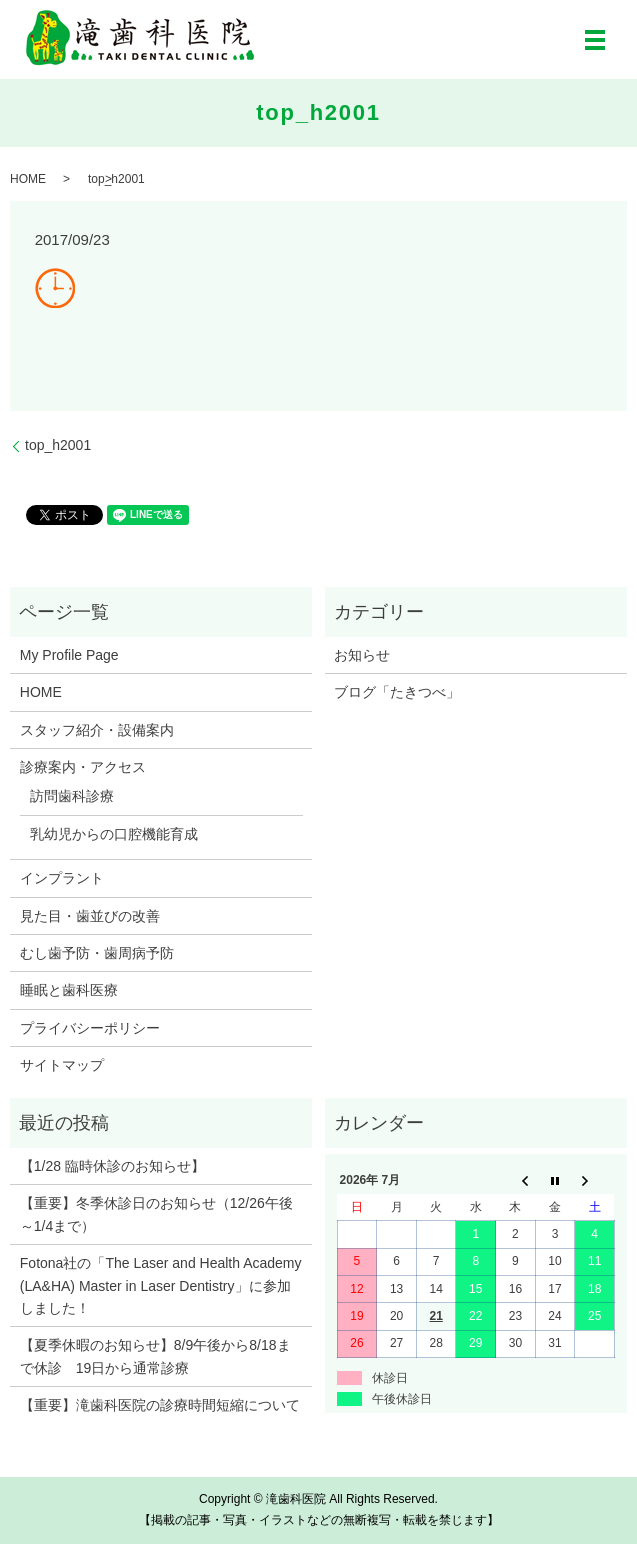  Describe the element at coordinates (161, 1285) in the screenshot. I see `Fotona社の「The Laser and Health Academy (LA&HA) Master in Laser Dentistry」に参加しました！` at that location.